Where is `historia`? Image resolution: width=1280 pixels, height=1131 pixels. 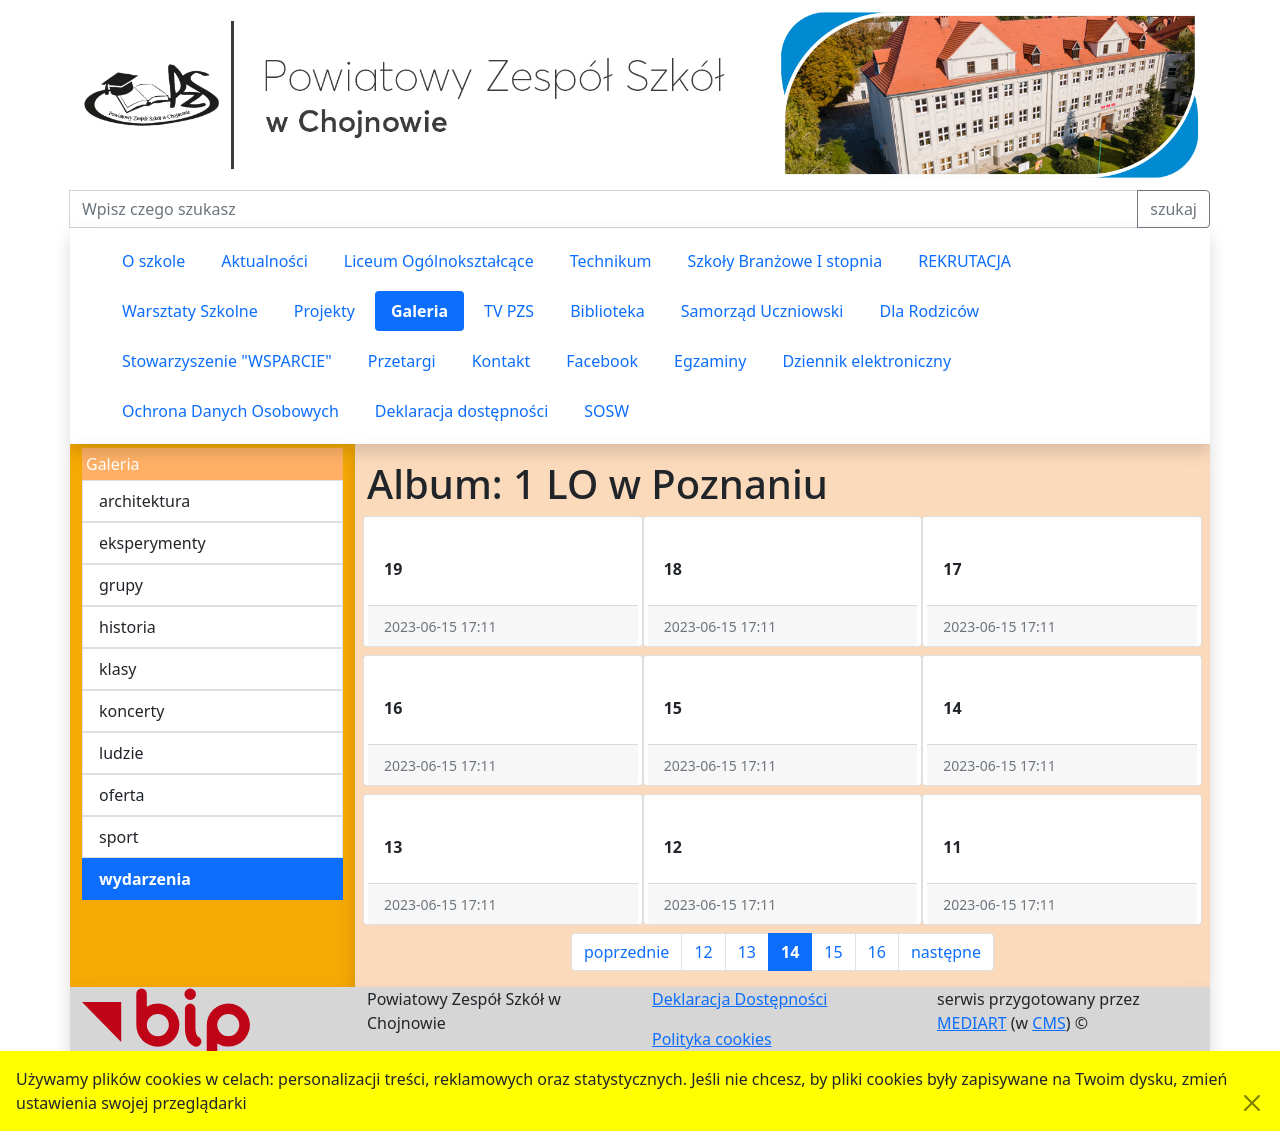
historia is located at coordinates (127, 627).